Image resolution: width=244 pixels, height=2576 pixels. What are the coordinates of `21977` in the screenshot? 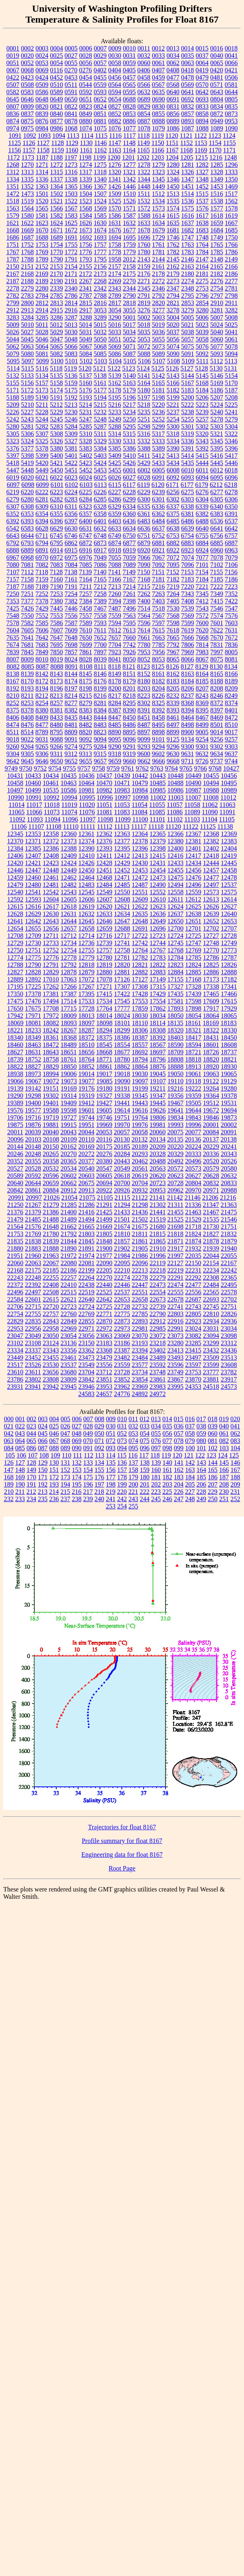 It's located at (104, 1255).